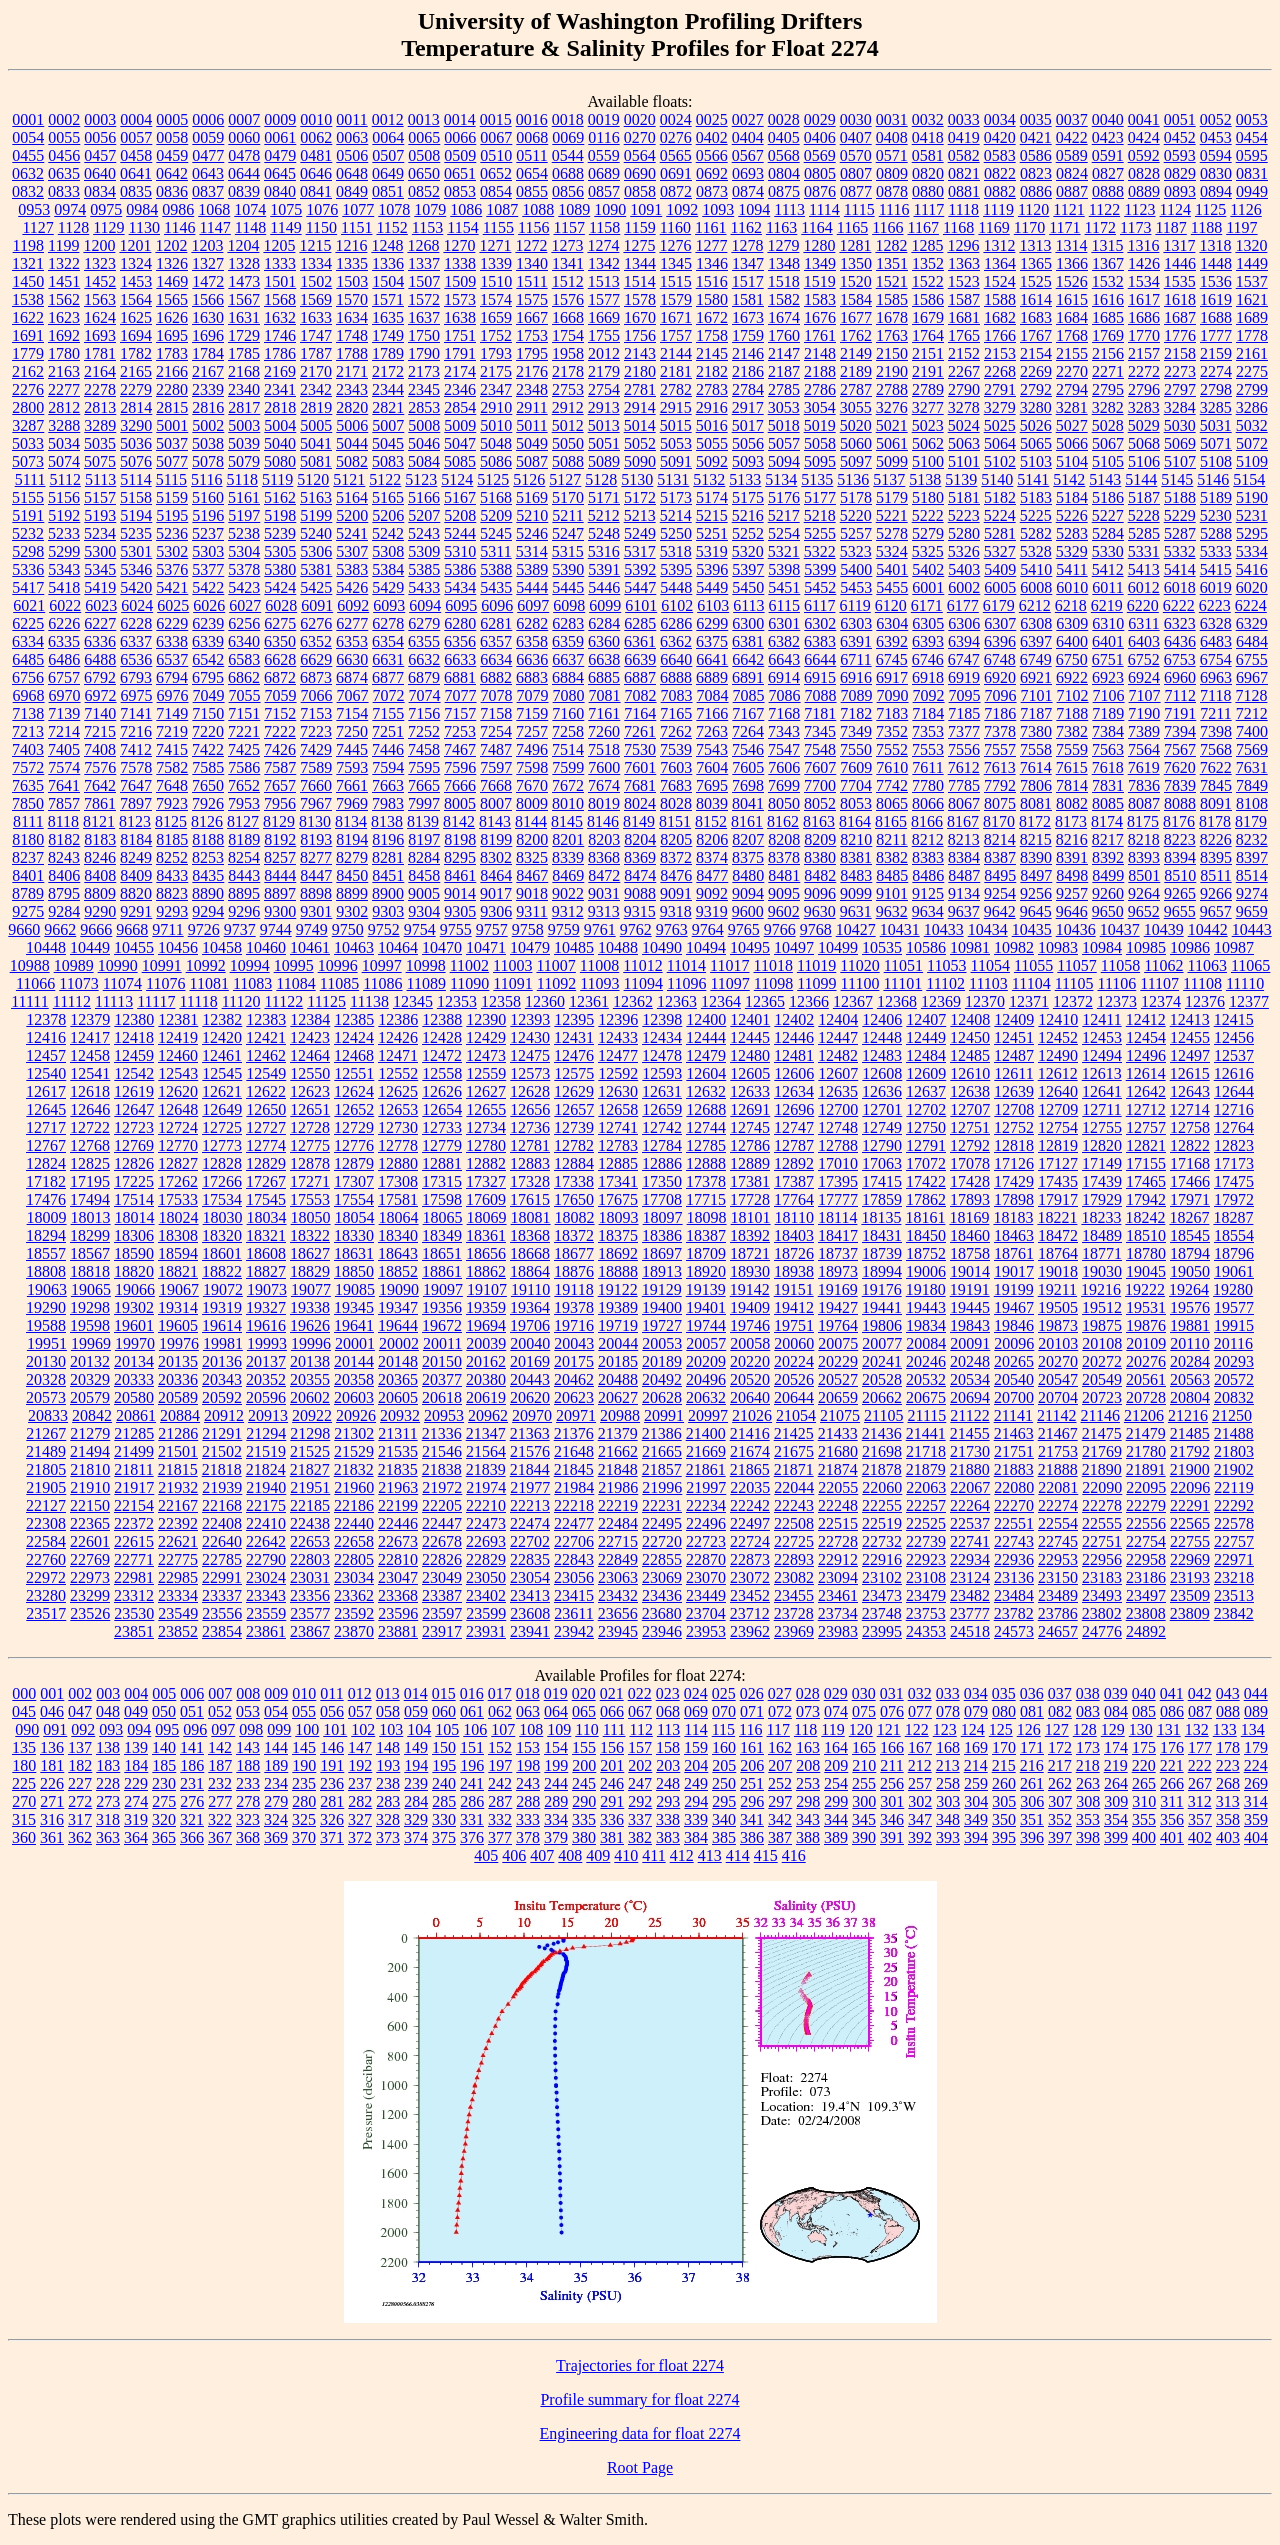  I want to click on 1326, so click(172, 263).